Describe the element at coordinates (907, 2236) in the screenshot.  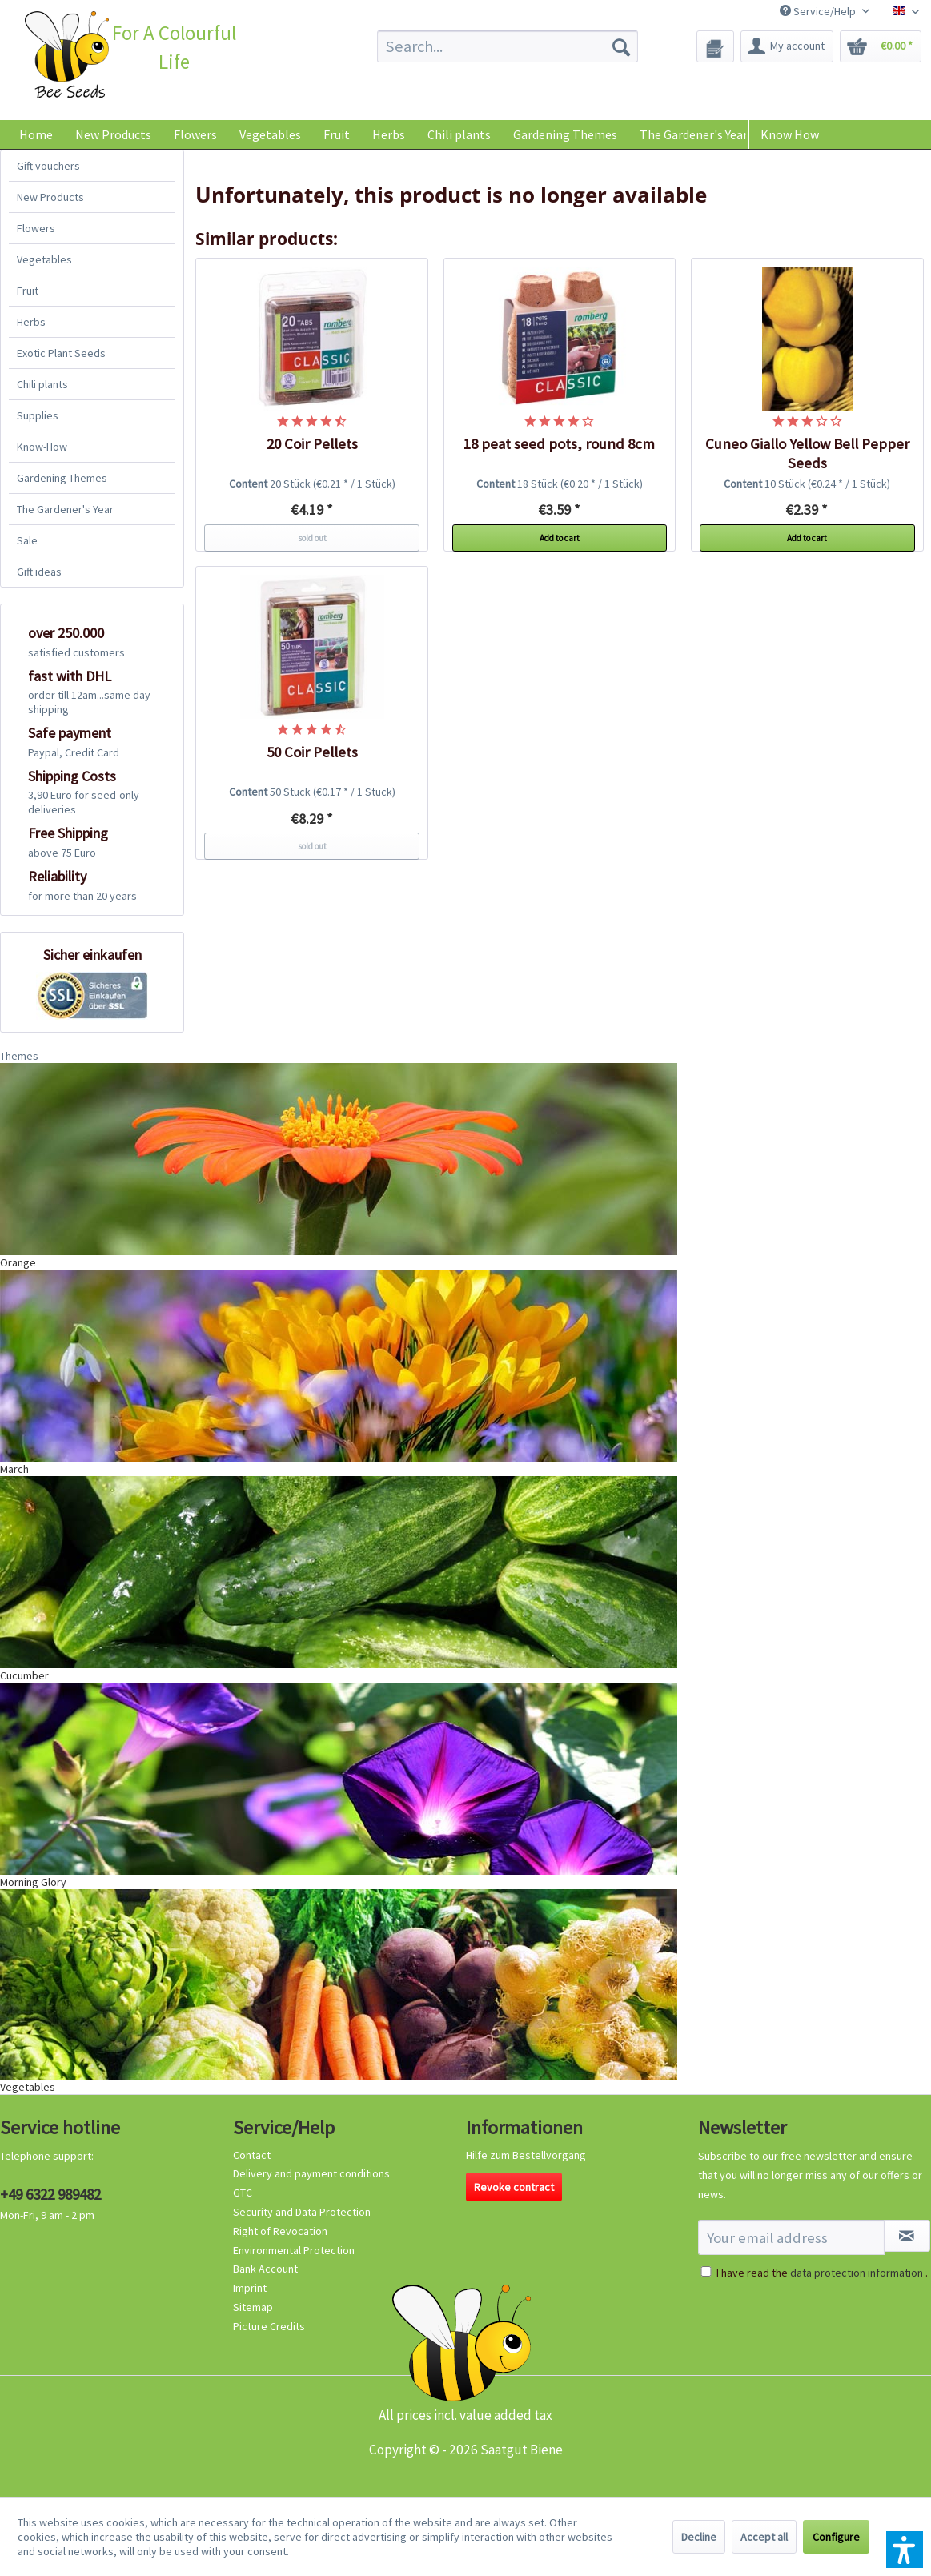
I see `[Subscribe to newsletter]` at that location.